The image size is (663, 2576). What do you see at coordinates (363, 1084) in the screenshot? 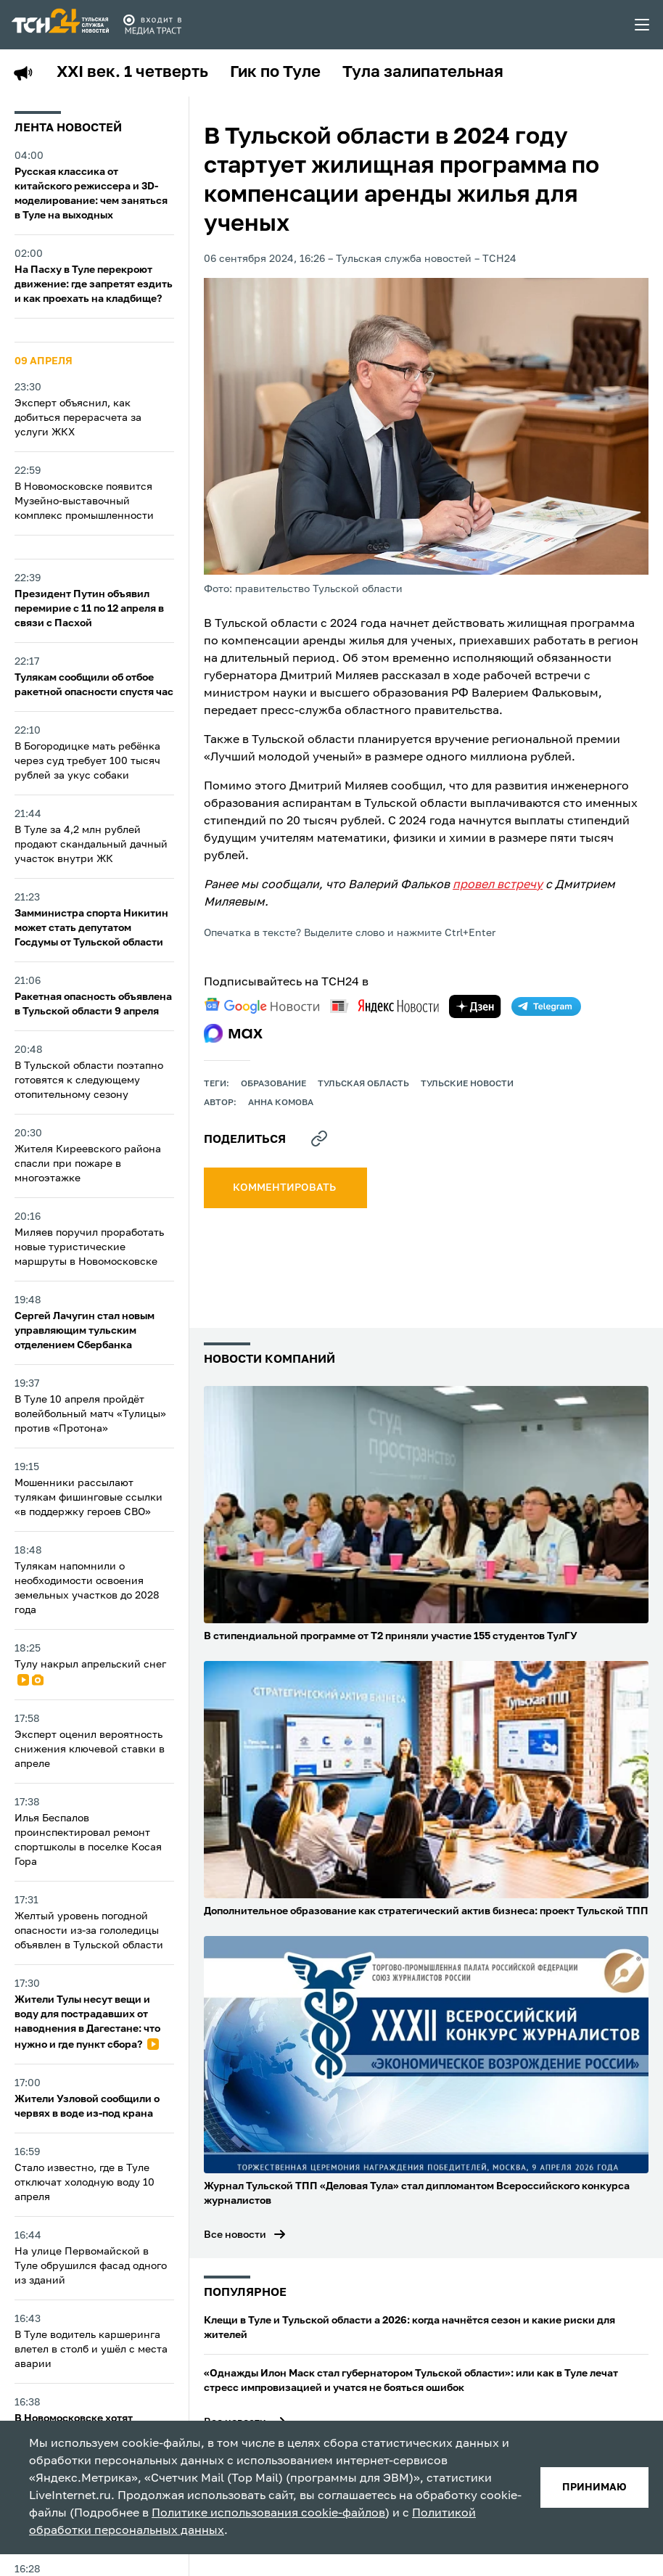
I see `Тульская область` at bounding box center [363, 1084].